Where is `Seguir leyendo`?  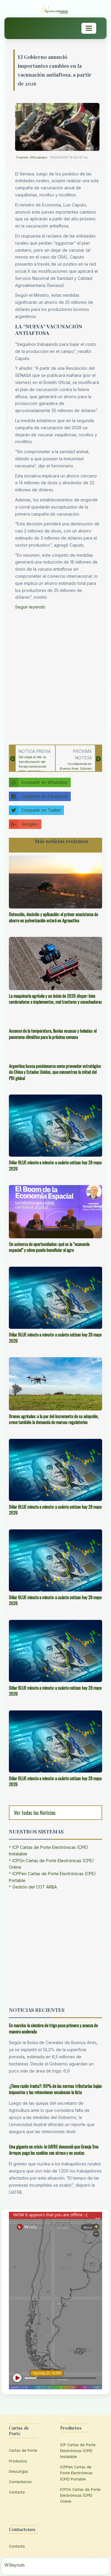
Seguir leyendo is located at coordinates (30, 606).